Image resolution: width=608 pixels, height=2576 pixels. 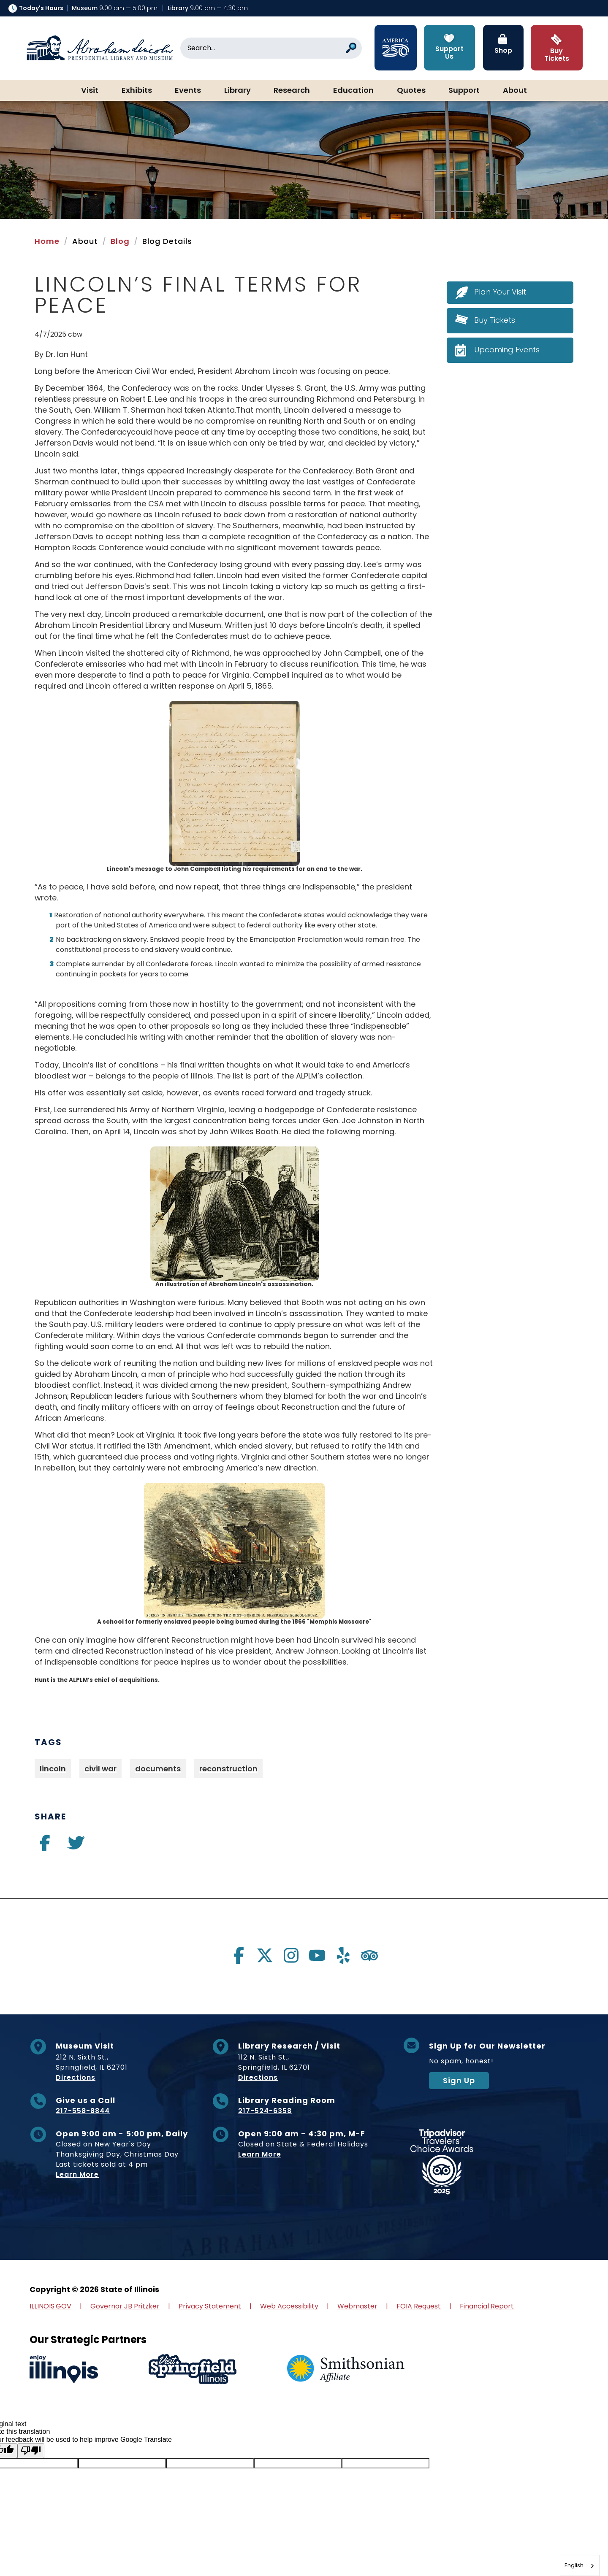 What do you see at coordinates (77, 2174) in the screenshot?
I see `Learn More` at bounding box center [77, 2174].